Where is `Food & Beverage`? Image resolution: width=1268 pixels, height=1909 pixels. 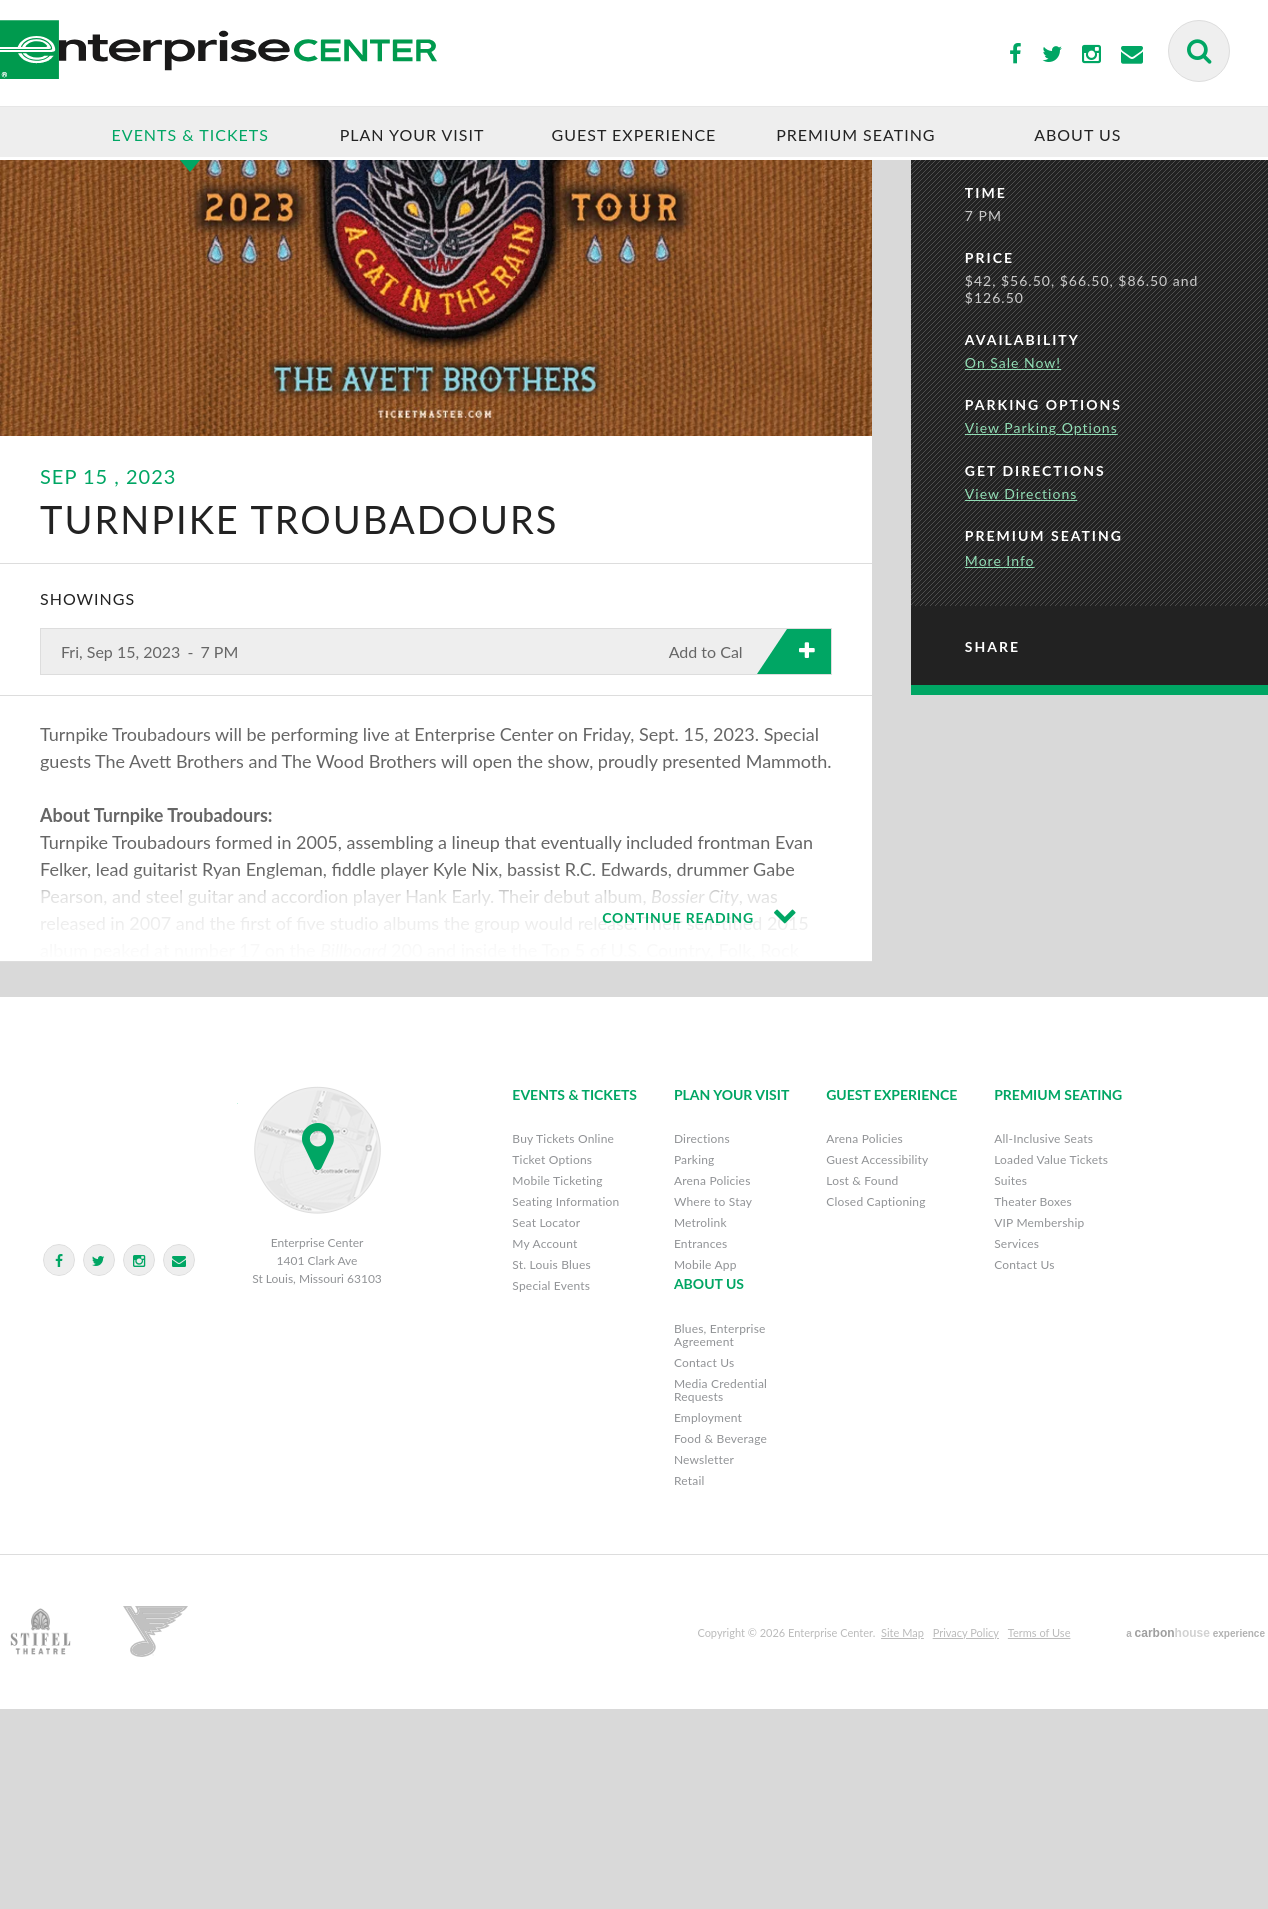 Food & Beverage is located at coordinates (720, 1638).